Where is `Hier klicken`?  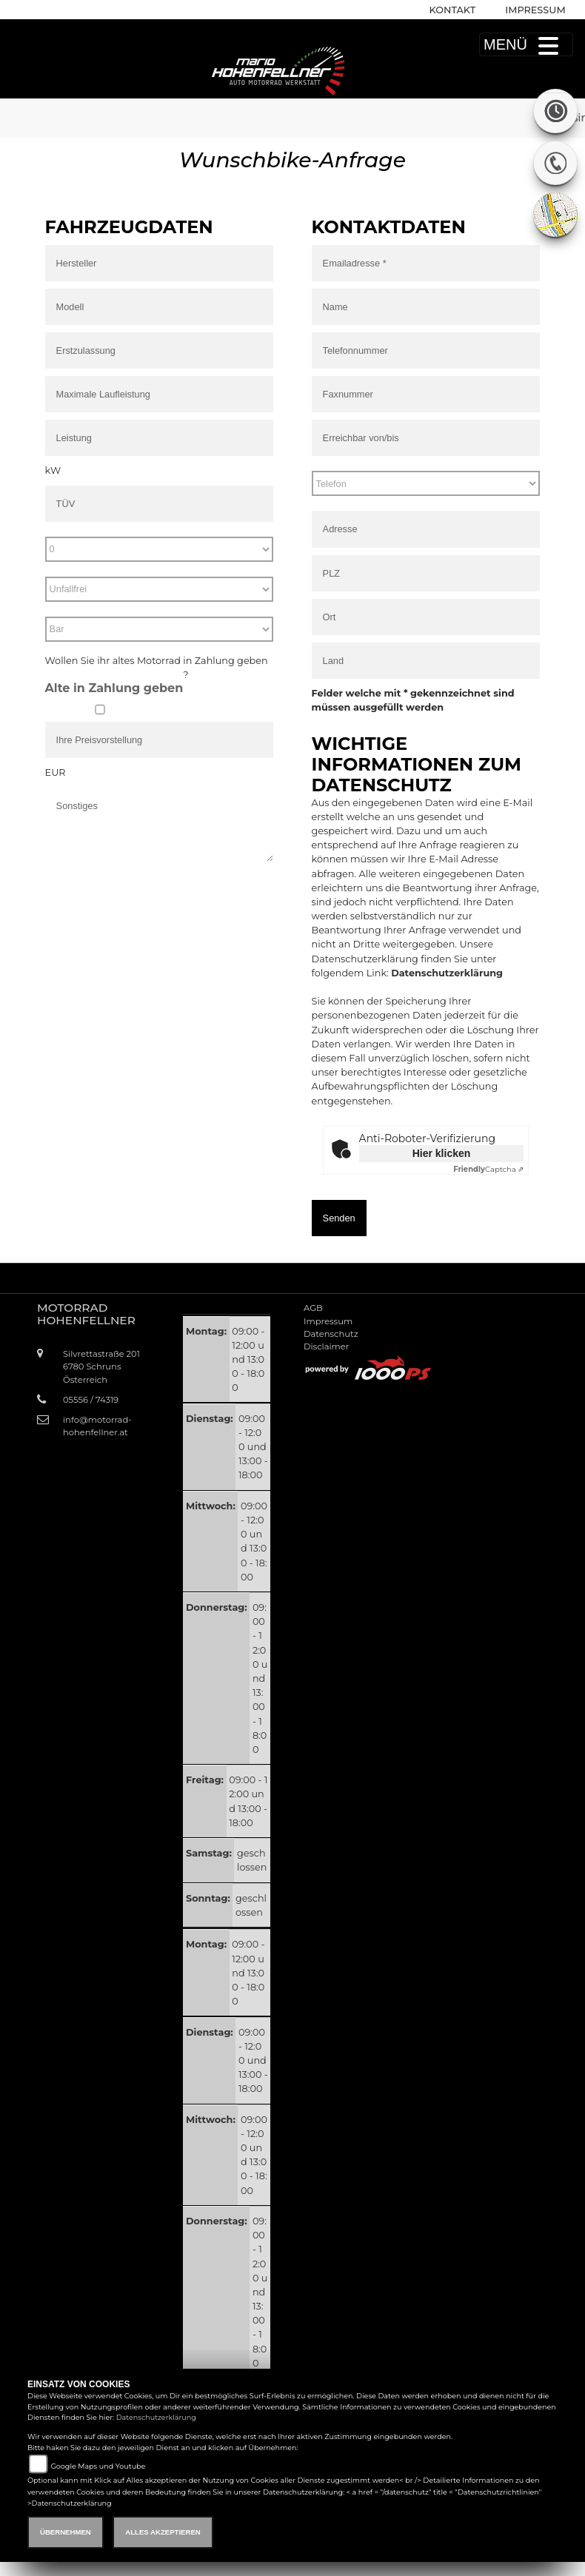 Hier klicken is located at coordinates (441, 1153).